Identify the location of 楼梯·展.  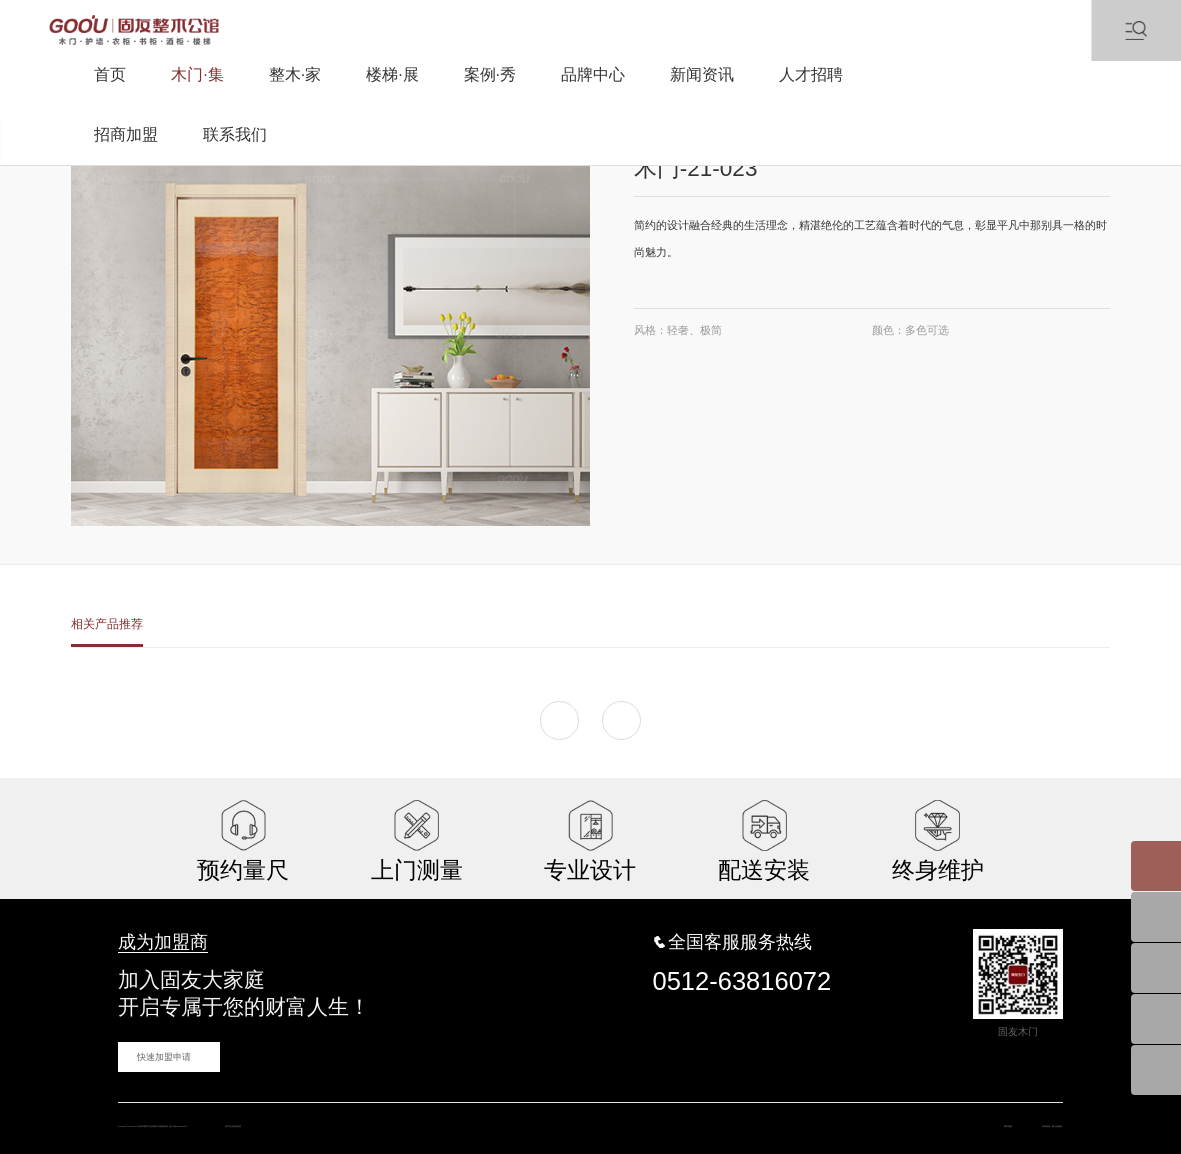
(392, 74).